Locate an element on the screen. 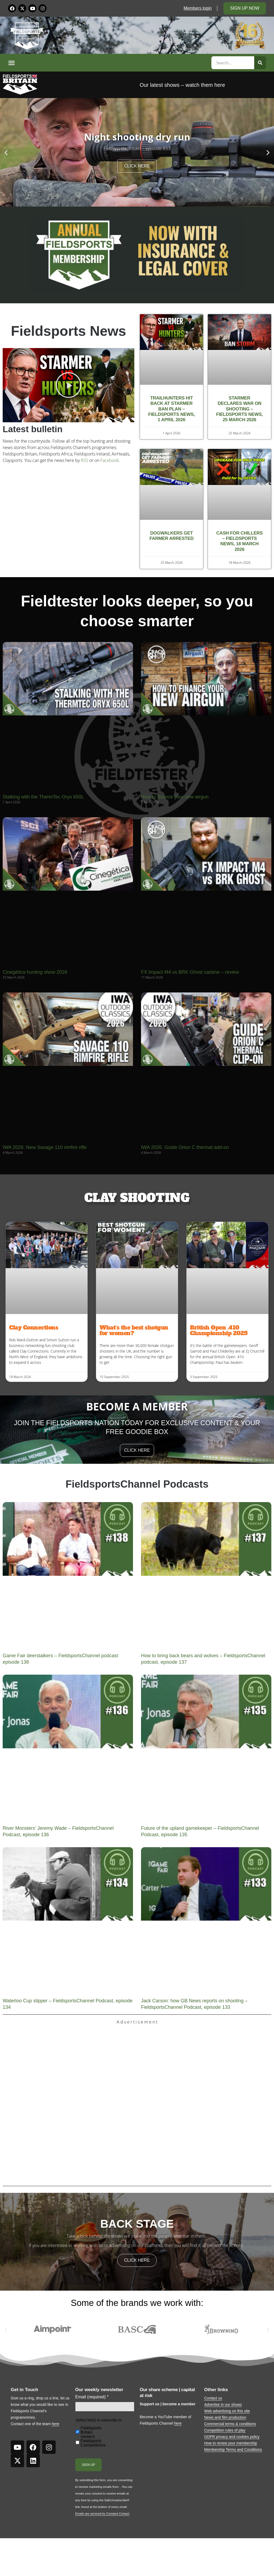 This screenshot has height=2576, width=274. IWA 2026: New Savage 110 rimfire rifle is located at coordinates (44, 1147).